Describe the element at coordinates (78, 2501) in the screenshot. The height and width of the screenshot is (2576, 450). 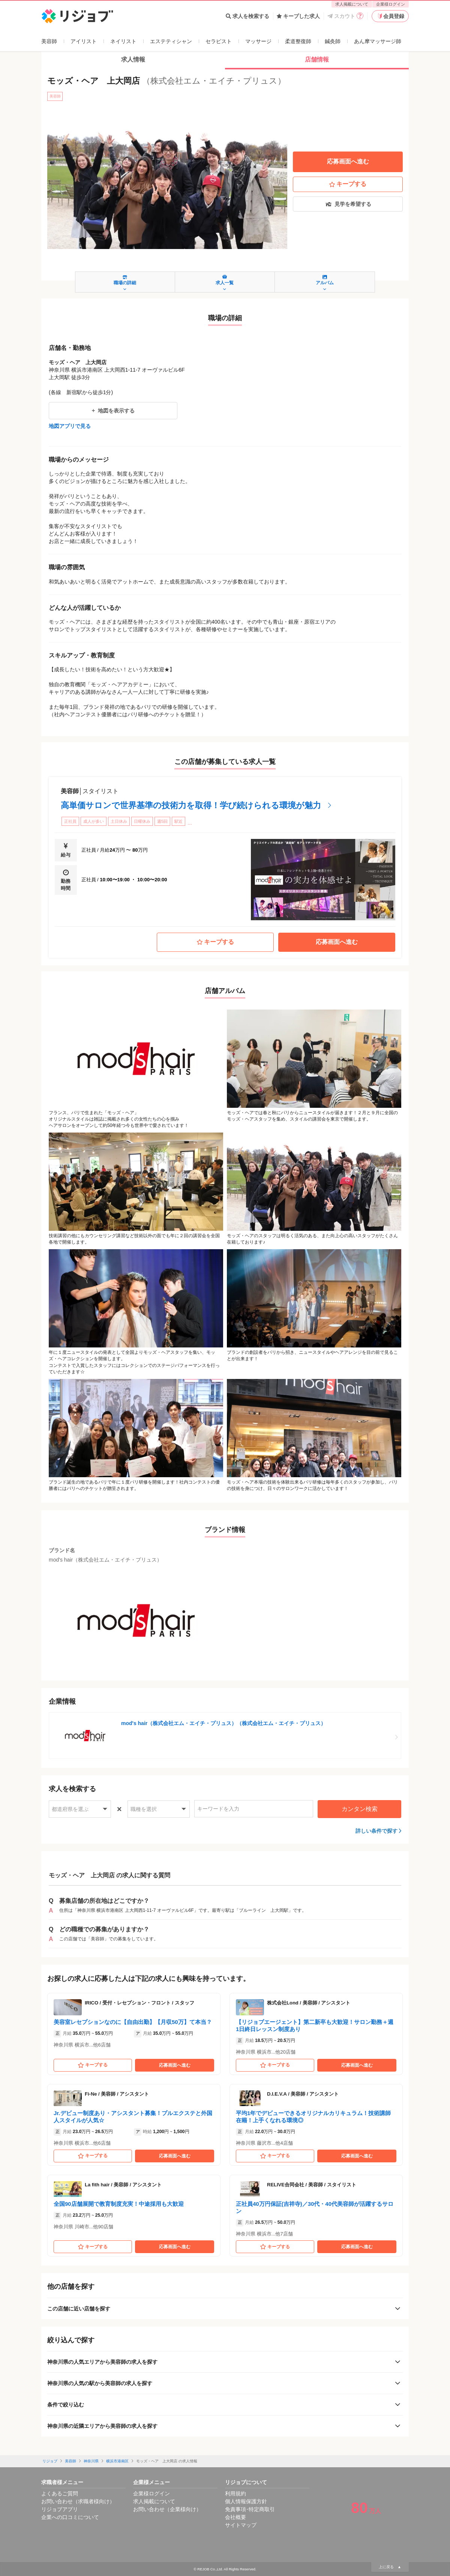
I see `お問い合わせ（求職者様向け）` at that location.